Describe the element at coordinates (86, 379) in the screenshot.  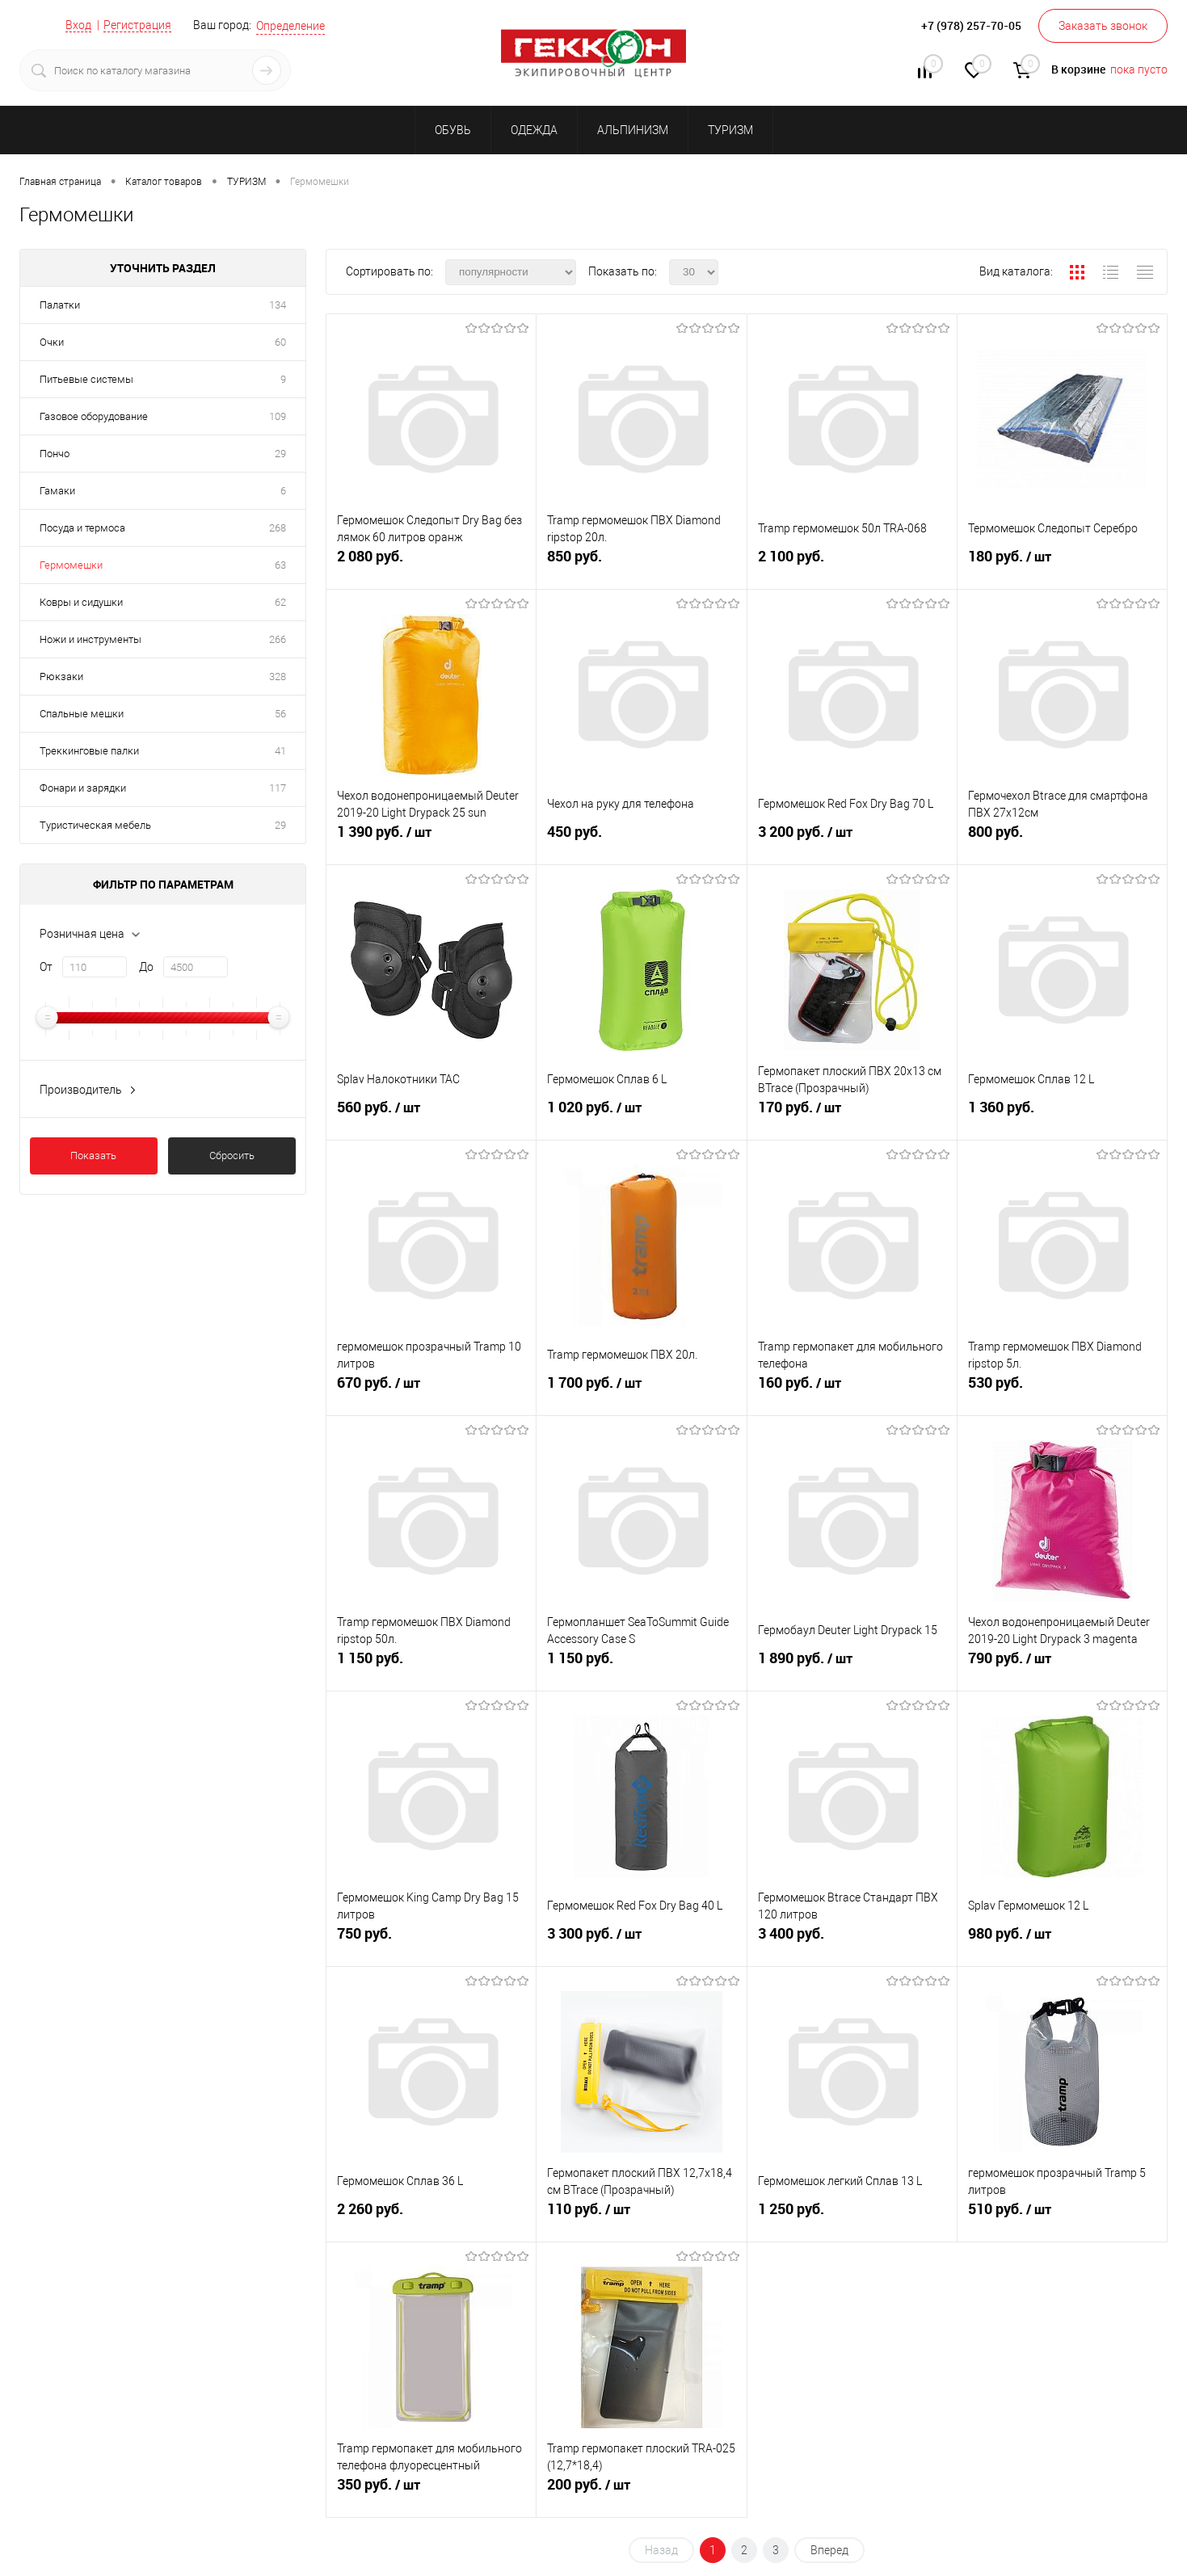
I see `Питьевые системы` at that location.